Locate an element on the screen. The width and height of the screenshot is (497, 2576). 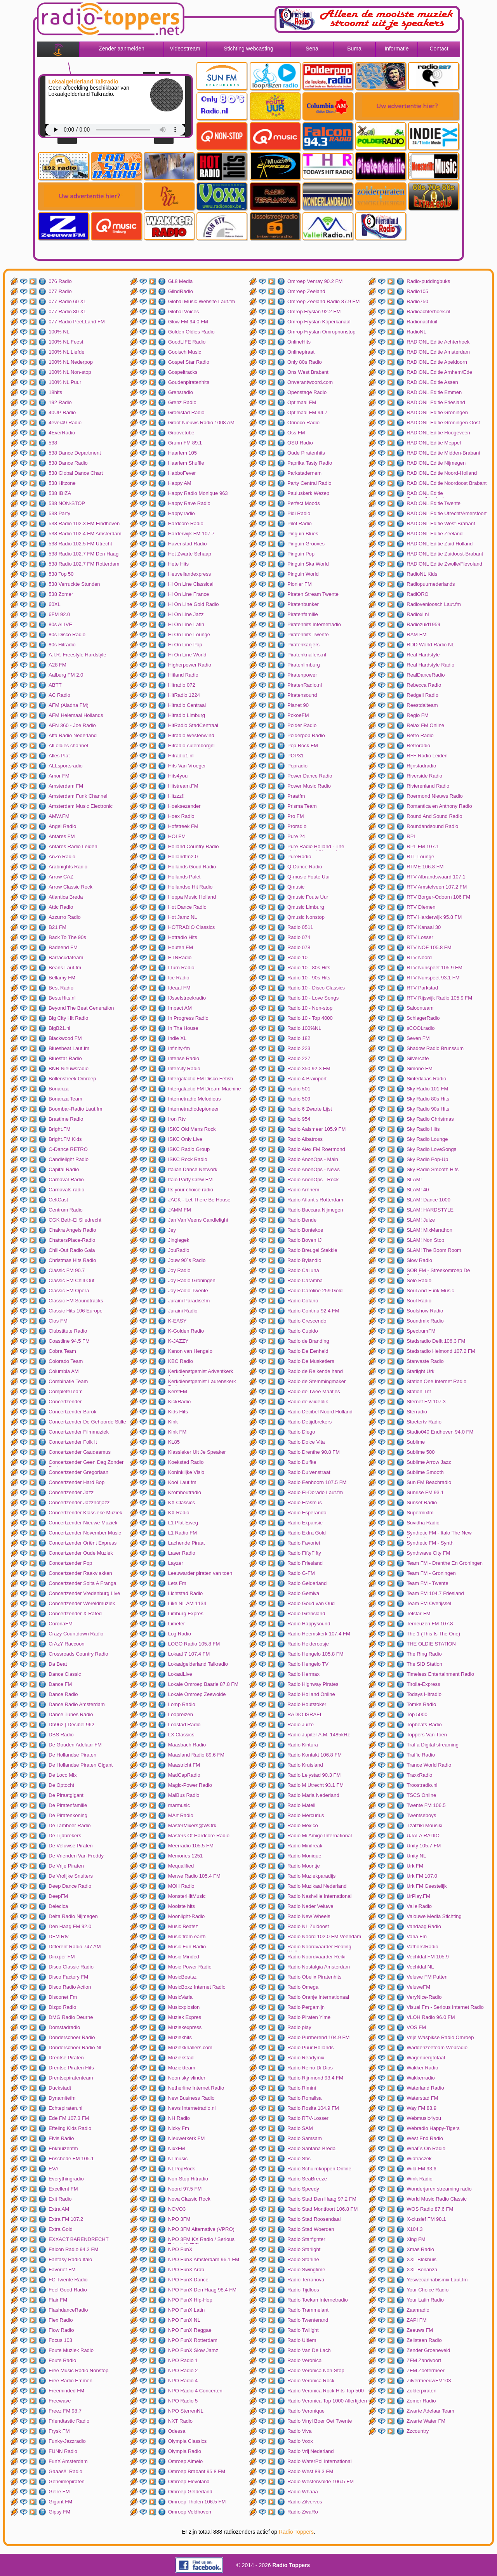
Big City Hit Radio is located at coordinates (68, 1018).